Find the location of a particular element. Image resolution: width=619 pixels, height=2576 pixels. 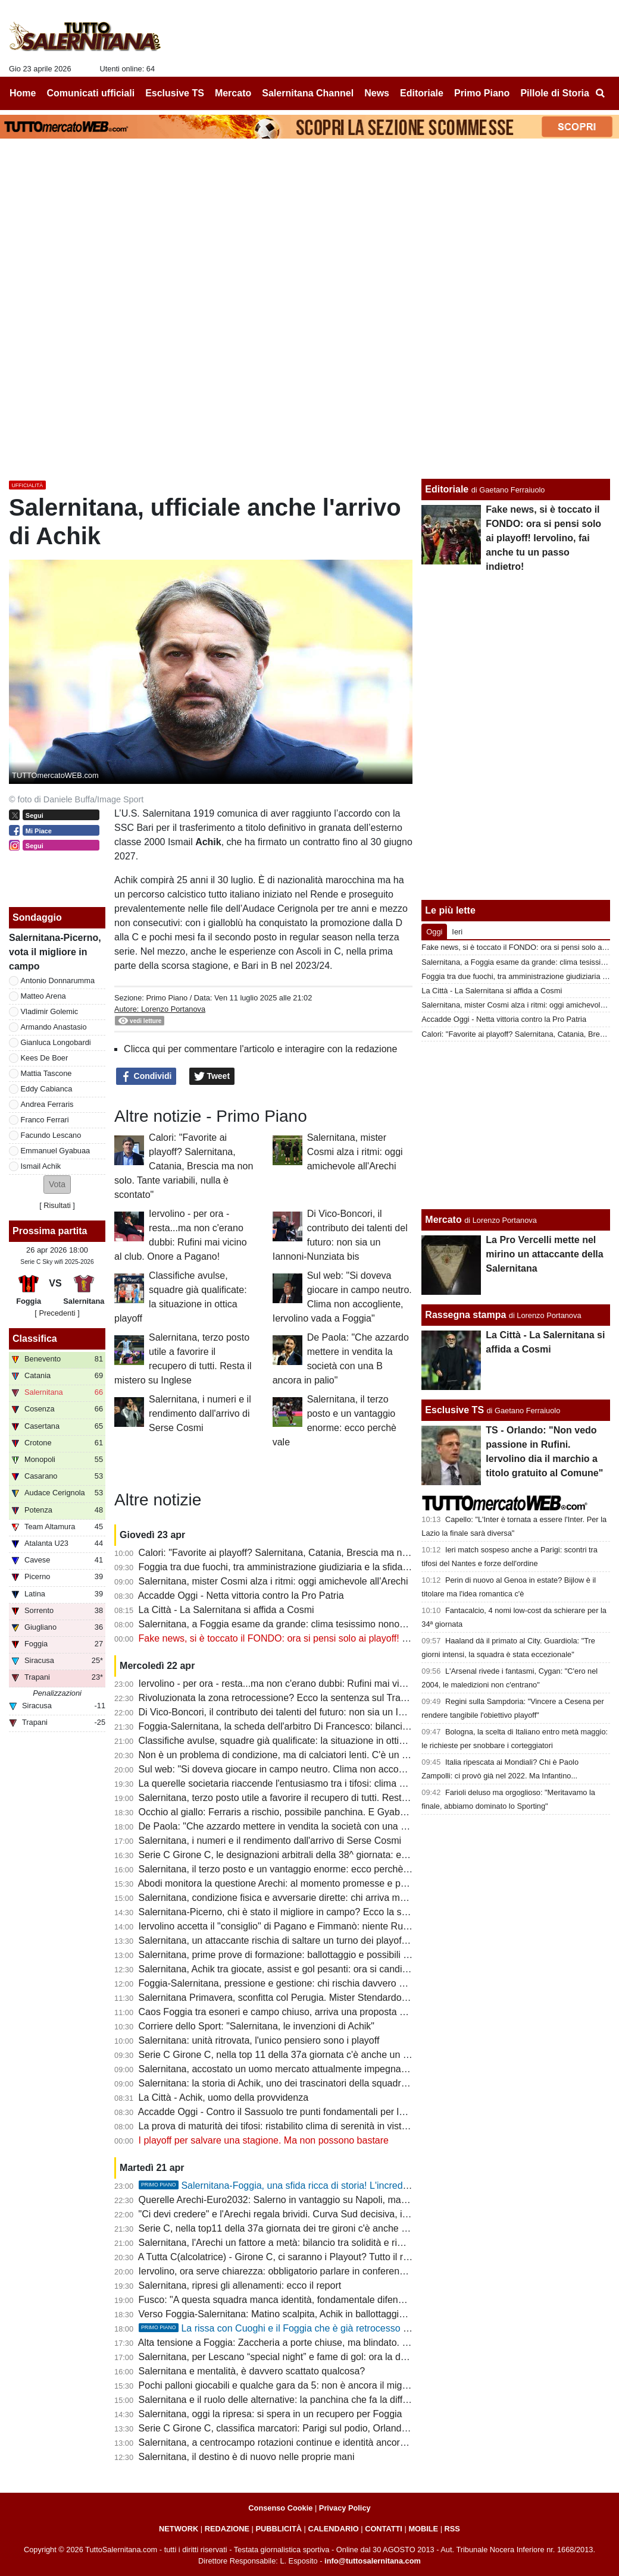

Oggi is located at coordinates (434, 931).